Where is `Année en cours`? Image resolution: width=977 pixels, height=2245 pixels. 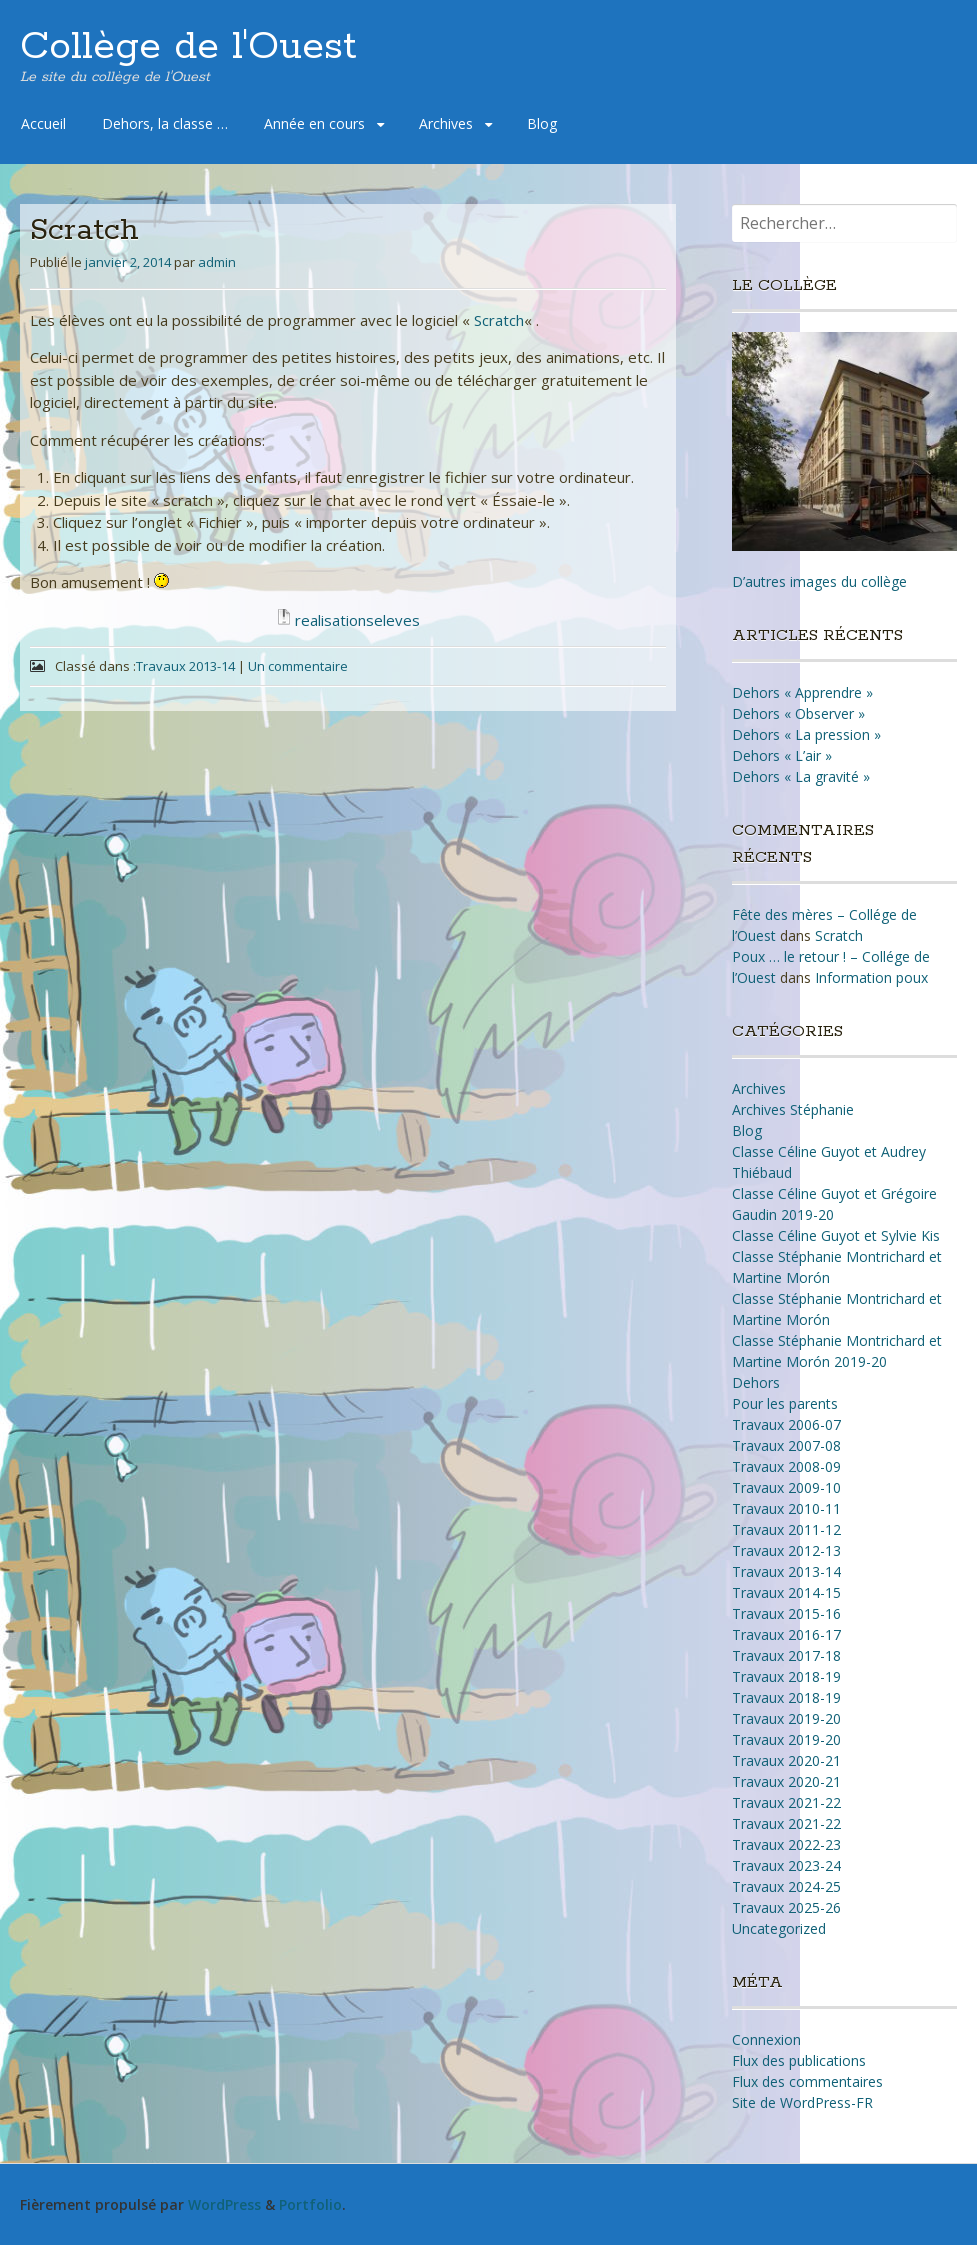
Année en cours is located at coordinates (314, 123).